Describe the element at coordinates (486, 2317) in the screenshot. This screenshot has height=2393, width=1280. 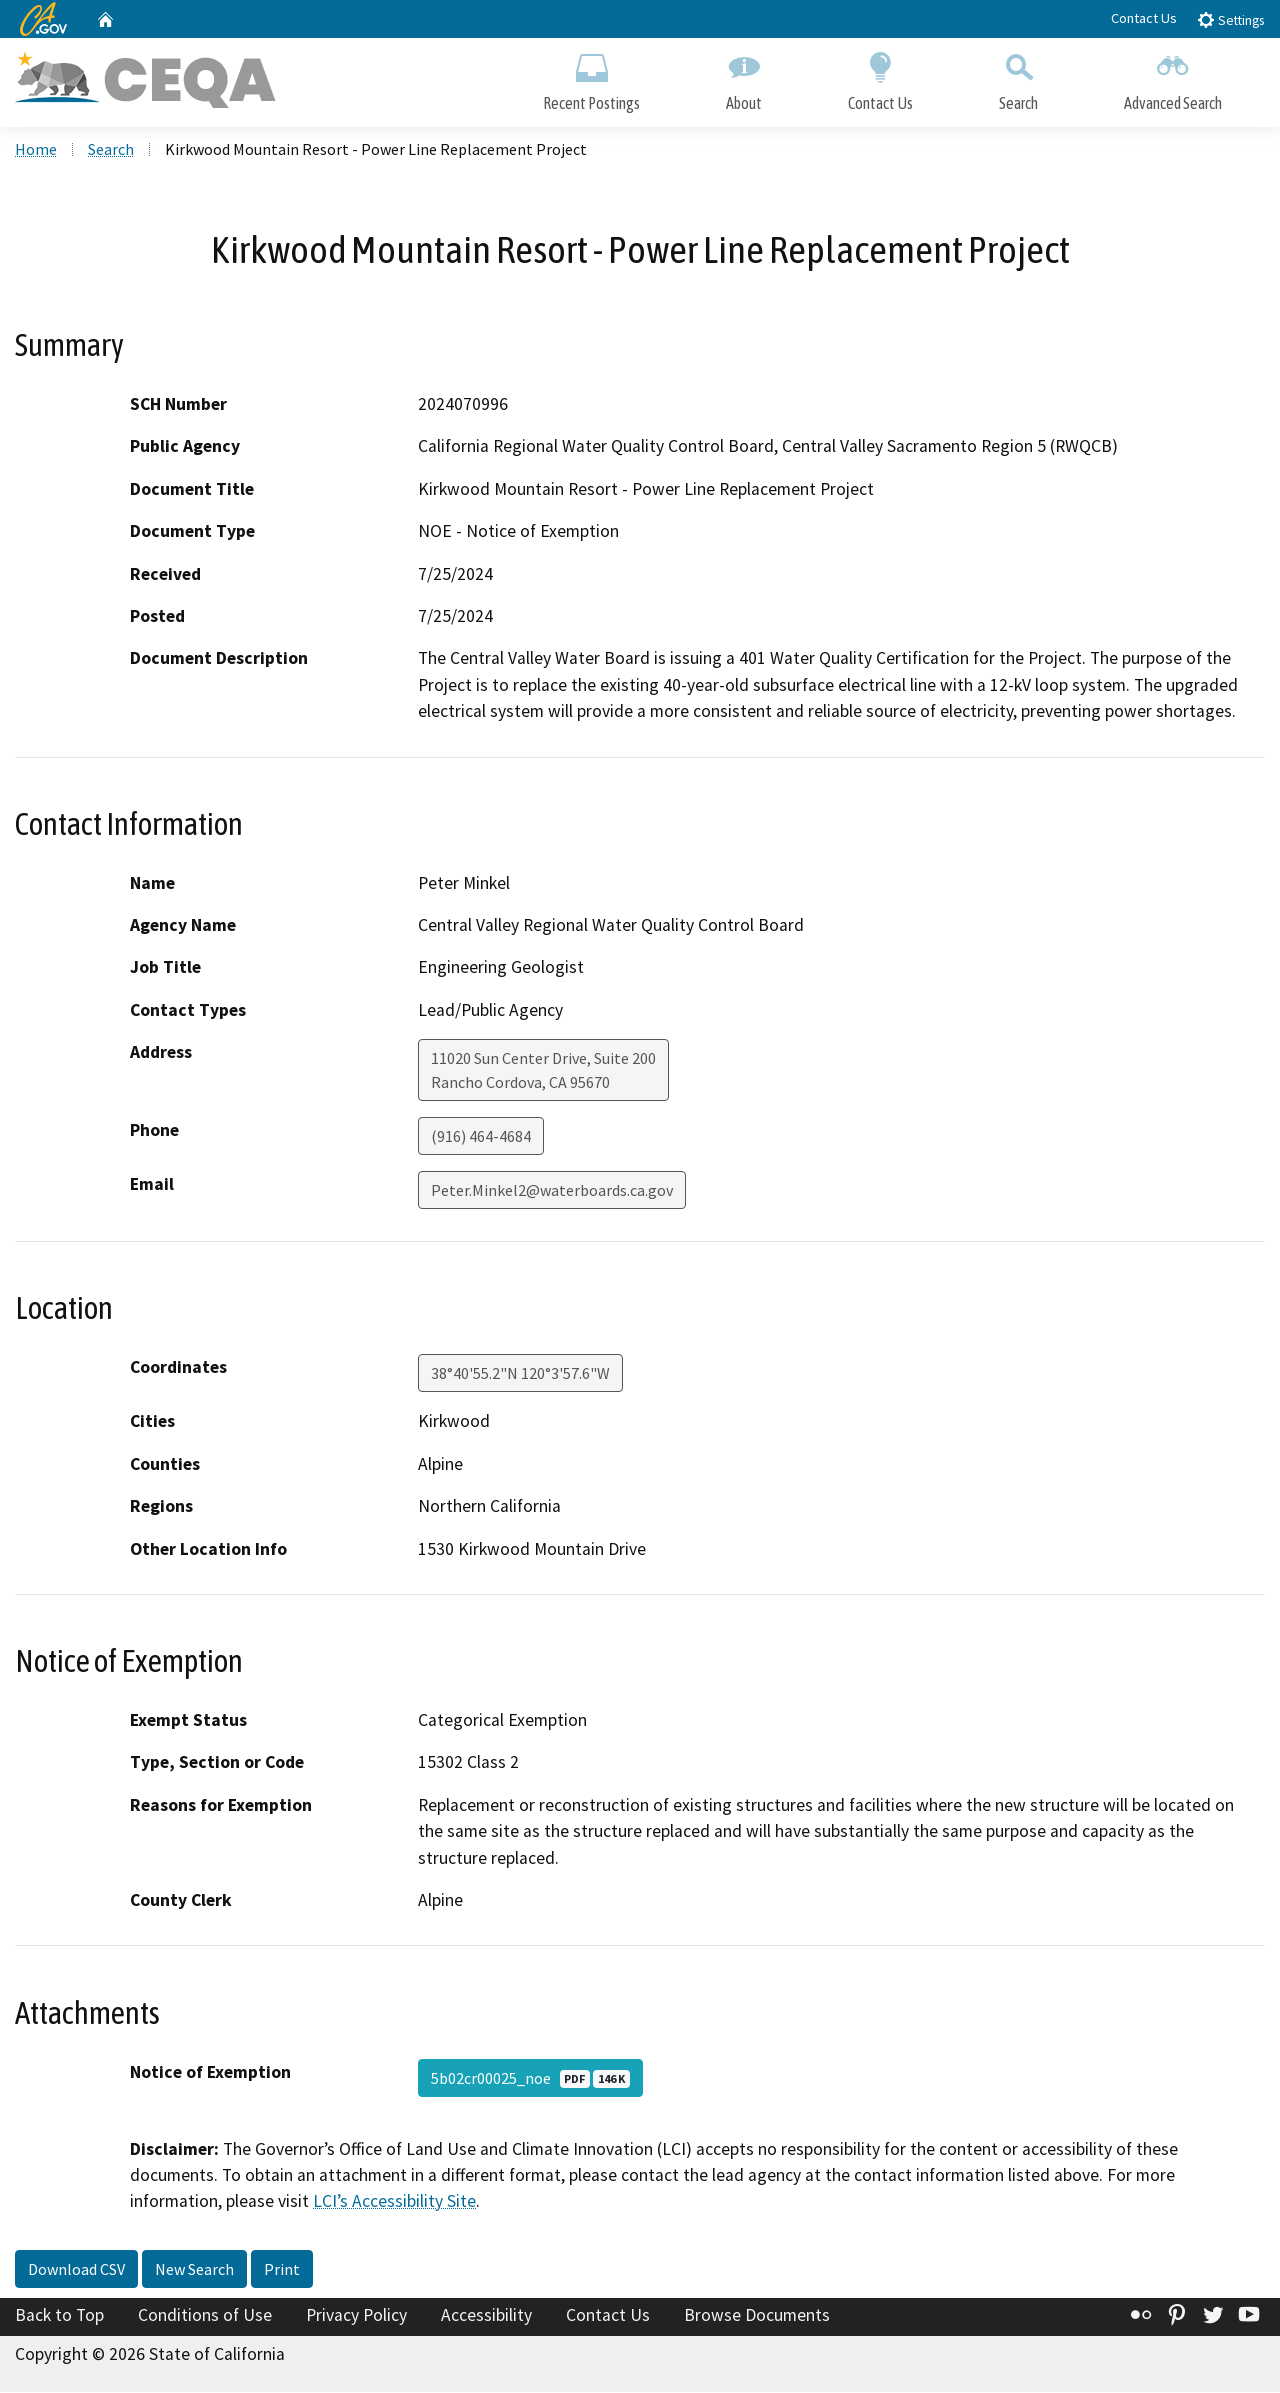
I see `Accessibility` at that location.